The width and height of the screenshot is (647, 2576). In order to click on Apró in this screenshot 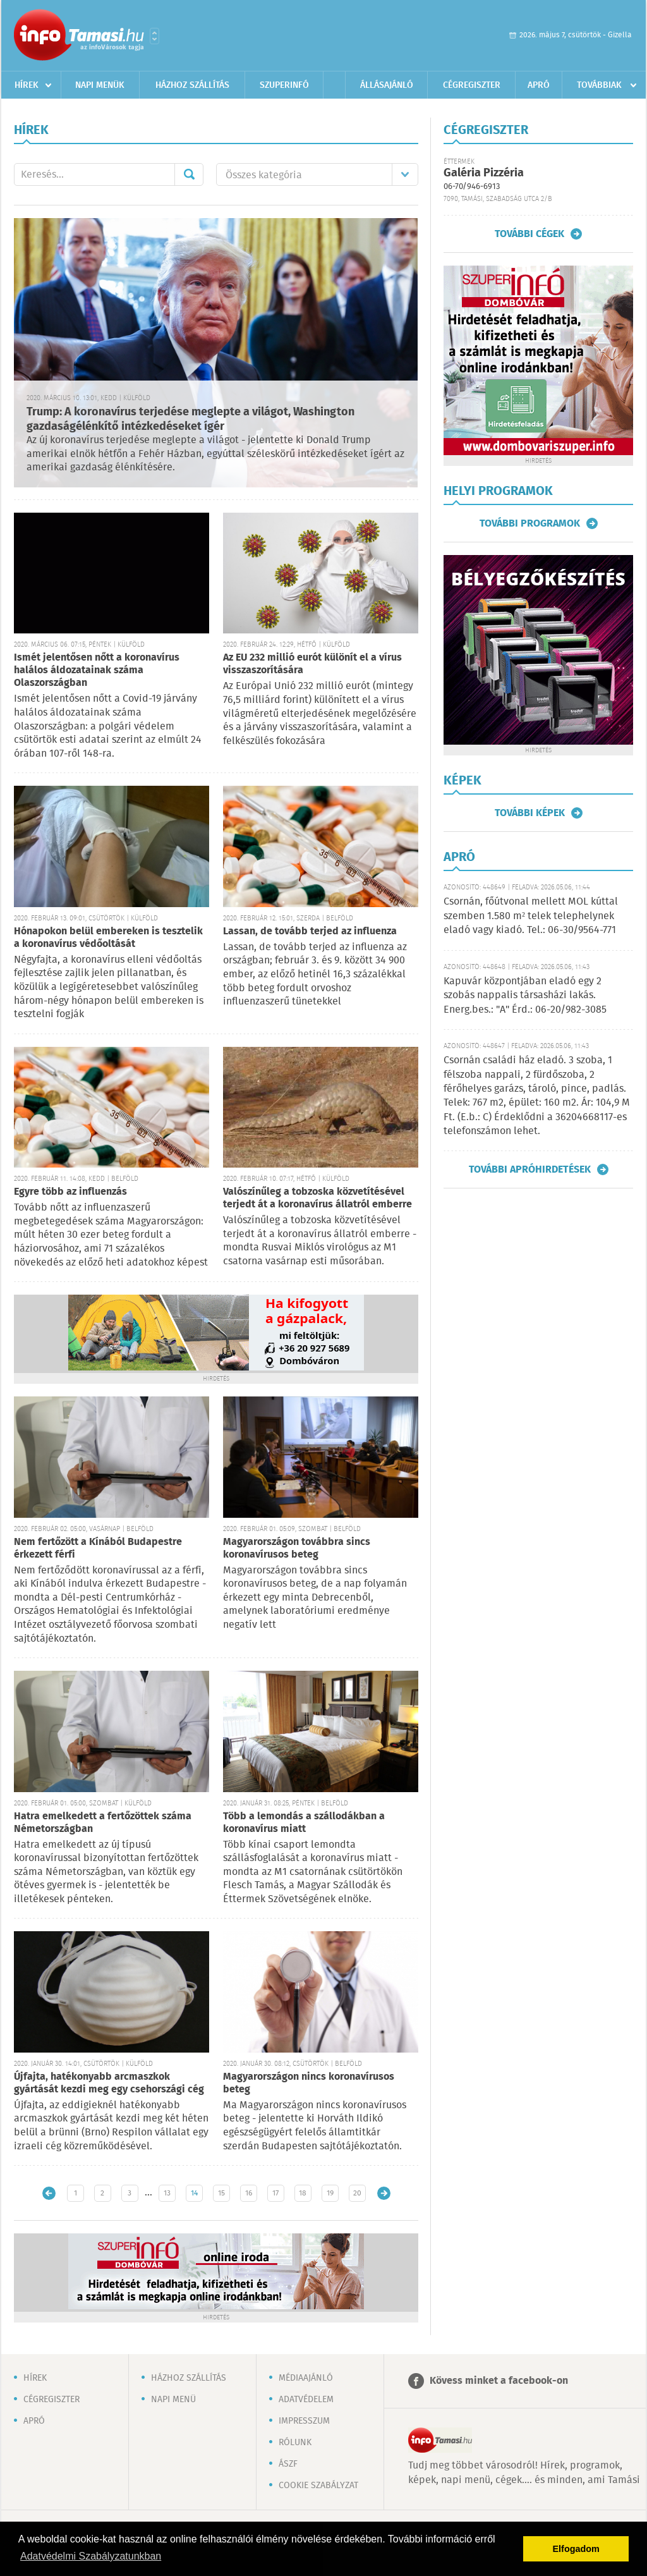, I will do `click(539, 85)`.